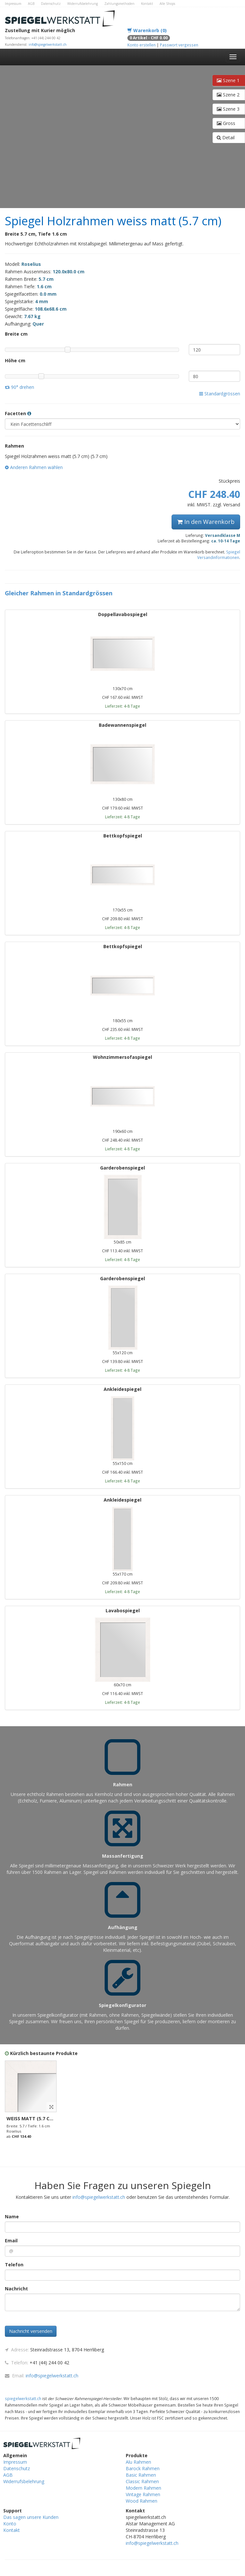 The image size is (245, 2576). What do you see at coordinates (82, 3) in the screenshot?
I see `Widerrufsbelehrung` at bounding box center [82, 3].